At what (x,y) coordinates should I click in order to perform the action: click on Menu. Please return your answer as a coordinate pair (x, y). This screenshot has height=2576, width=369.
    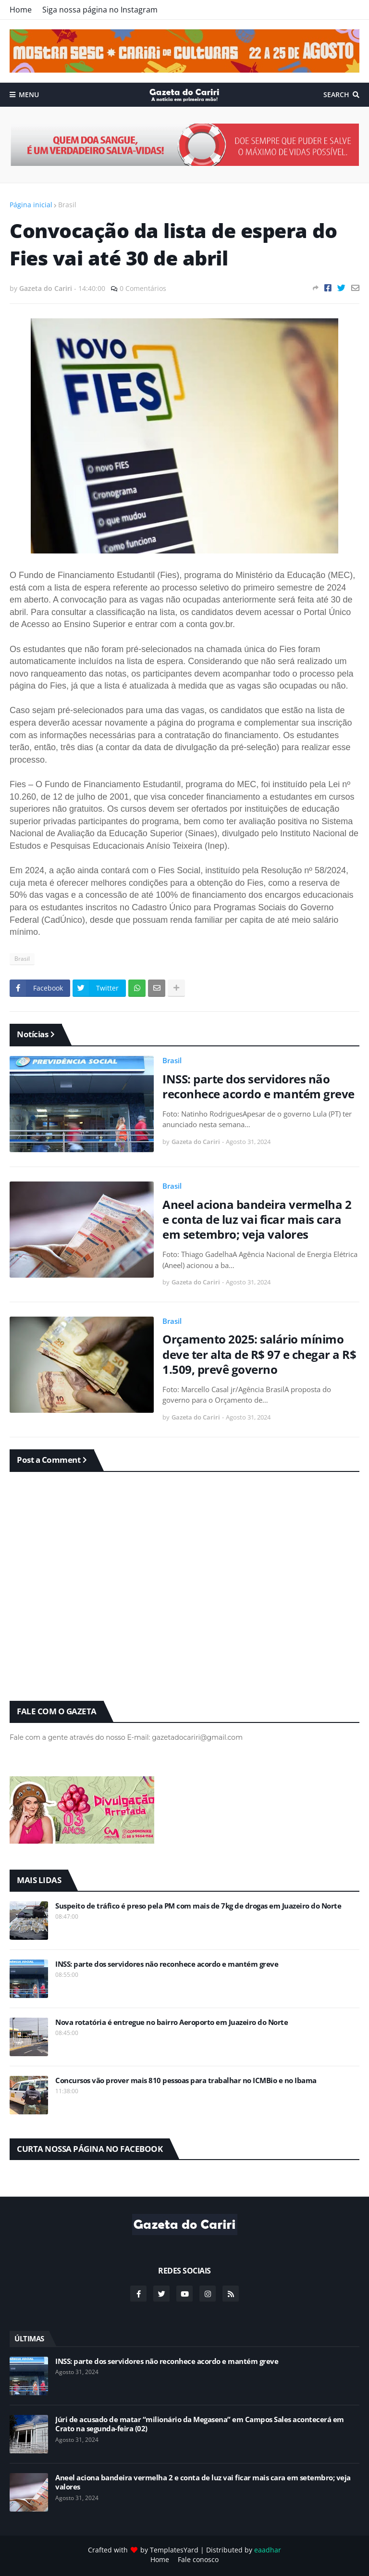
    Looking at the image, I should click on (29, 94).